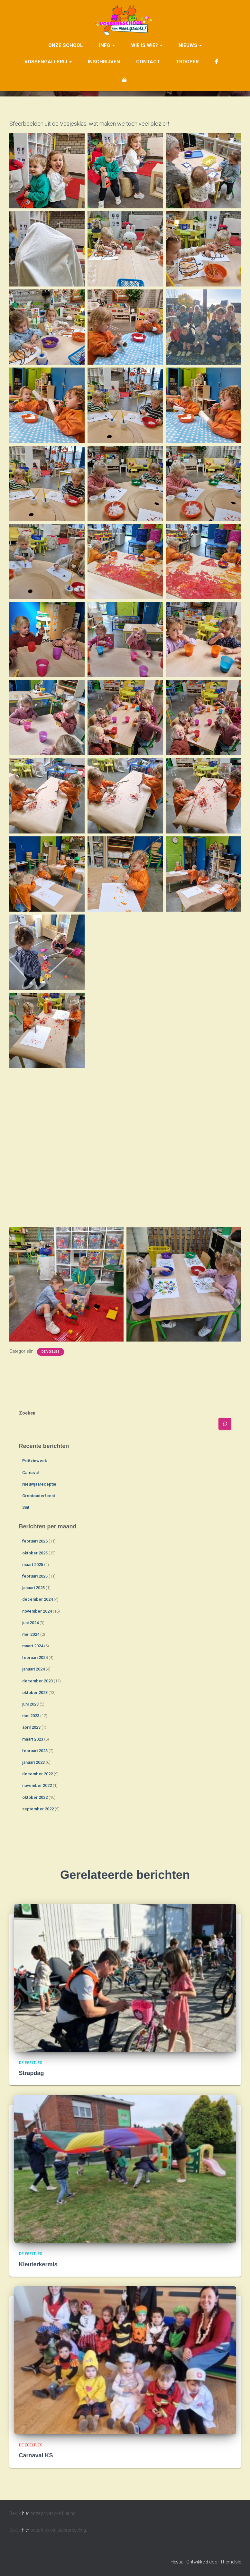  I want to click on [Zoeken], so click(224, 1424).